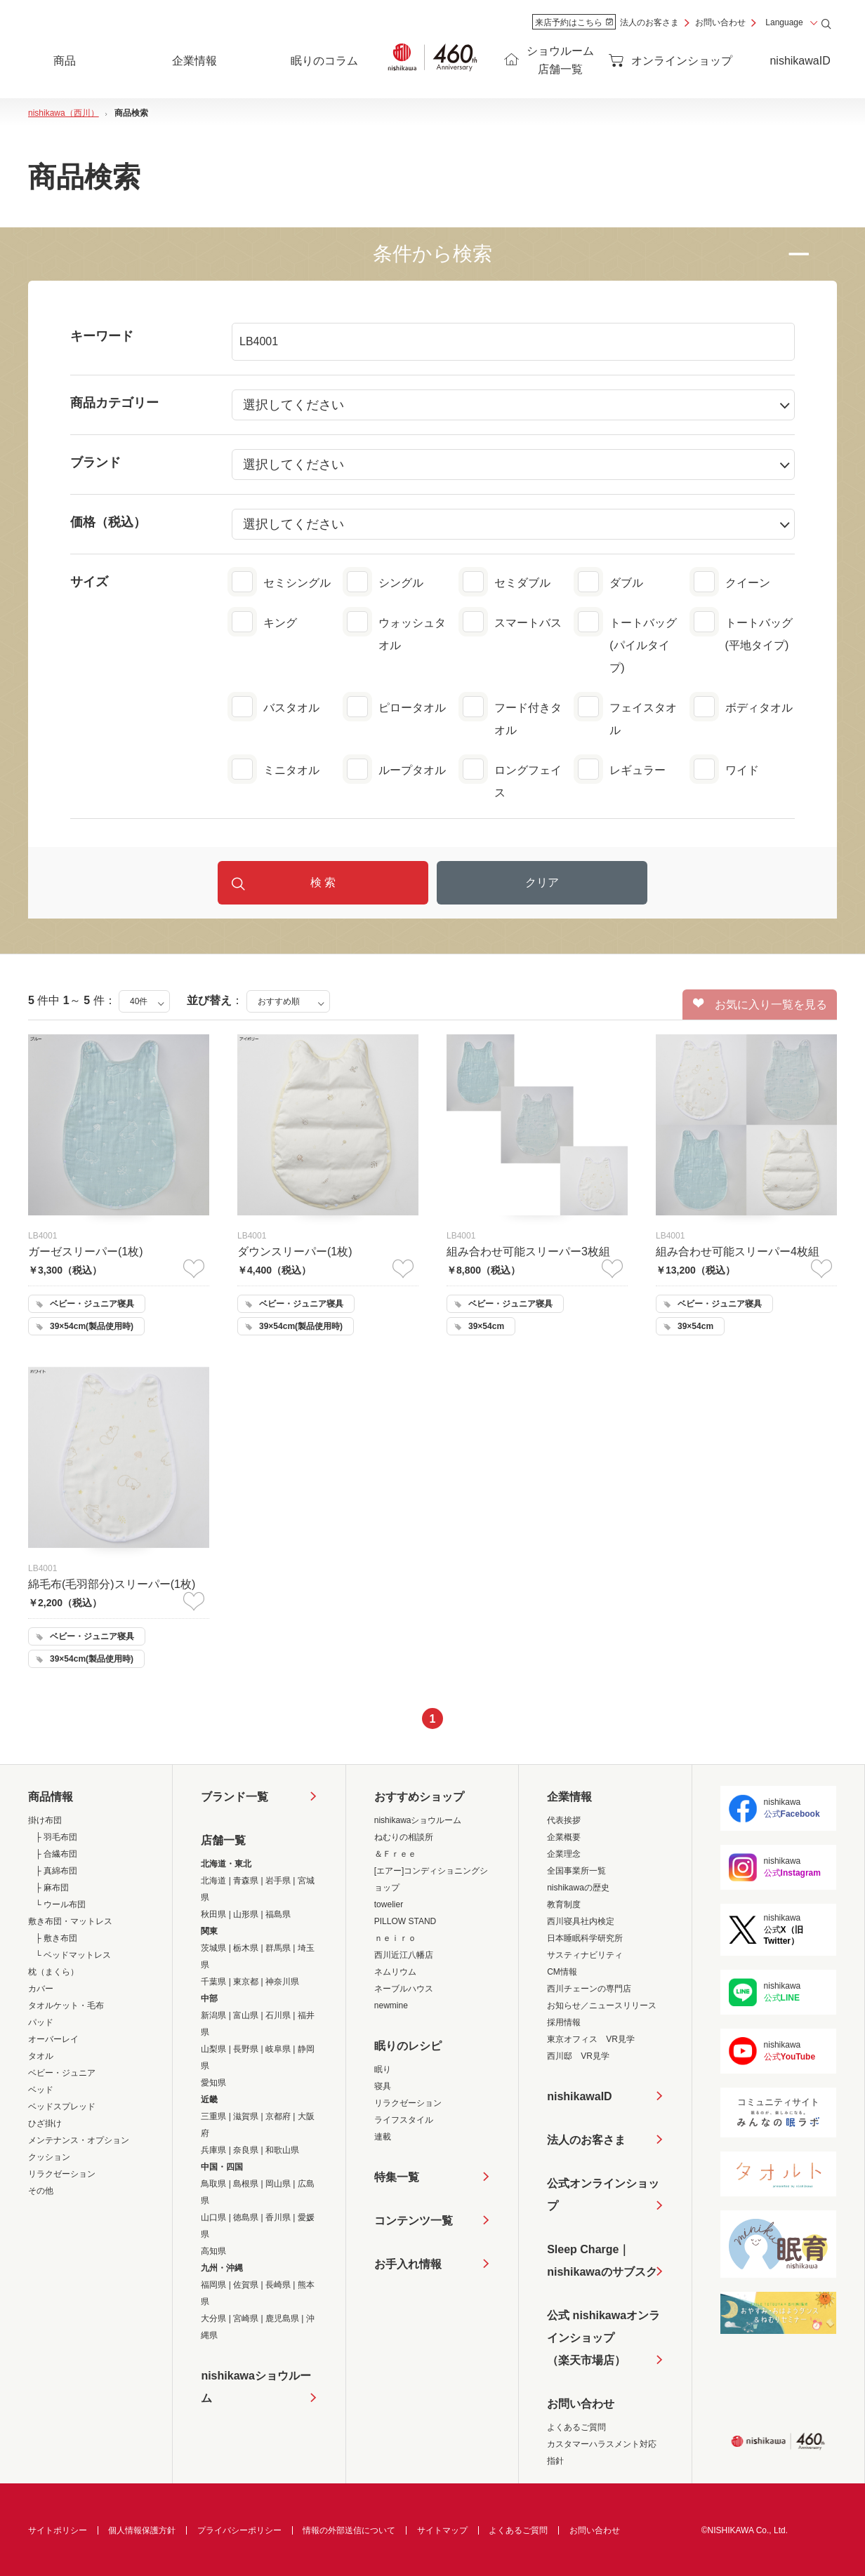 Image resolution: width=865 pixels, height=2576 pixels. Describe the element at coordinates (213, 2318) in the screenshot. I see `大分県` at that location.